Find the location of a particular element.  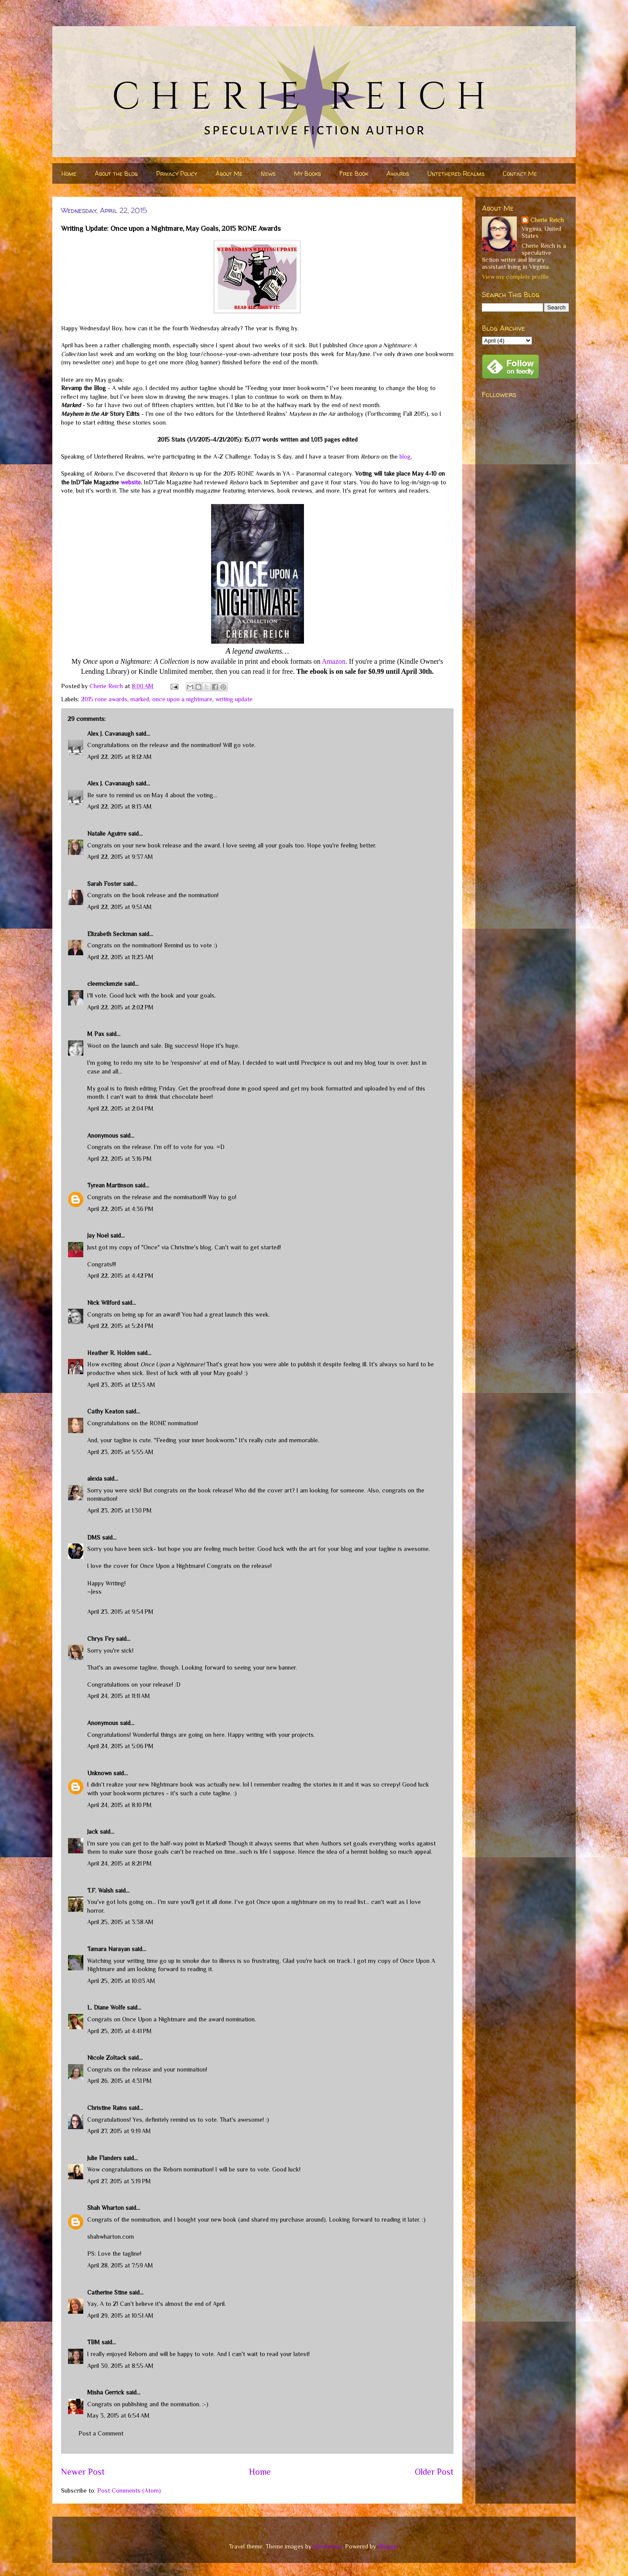

writing update is located at coordinates (234, 699).